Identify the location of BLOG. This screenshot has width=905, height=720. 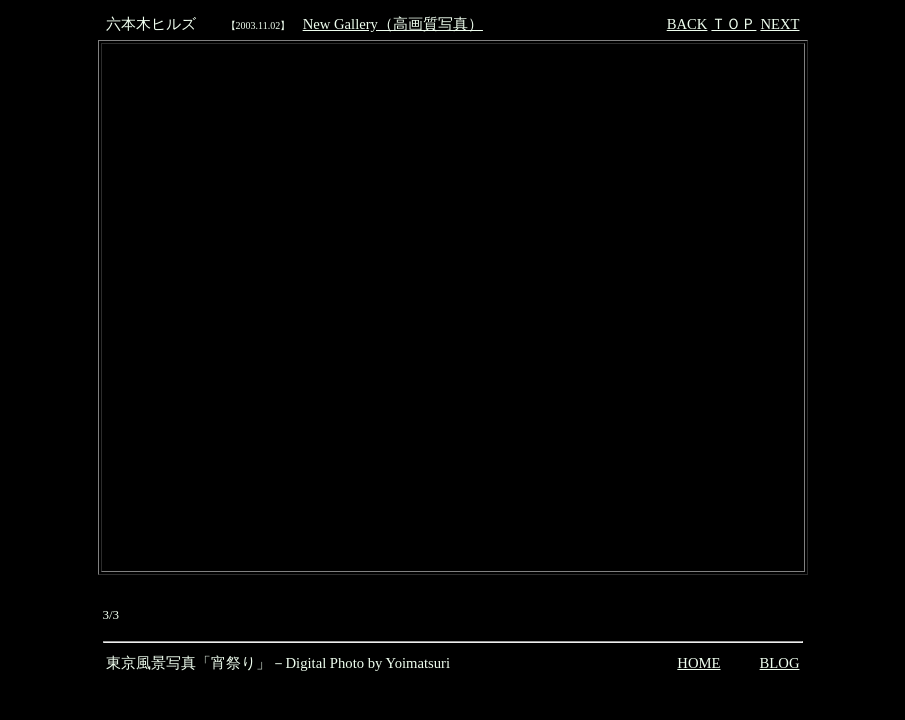
(780, 663).